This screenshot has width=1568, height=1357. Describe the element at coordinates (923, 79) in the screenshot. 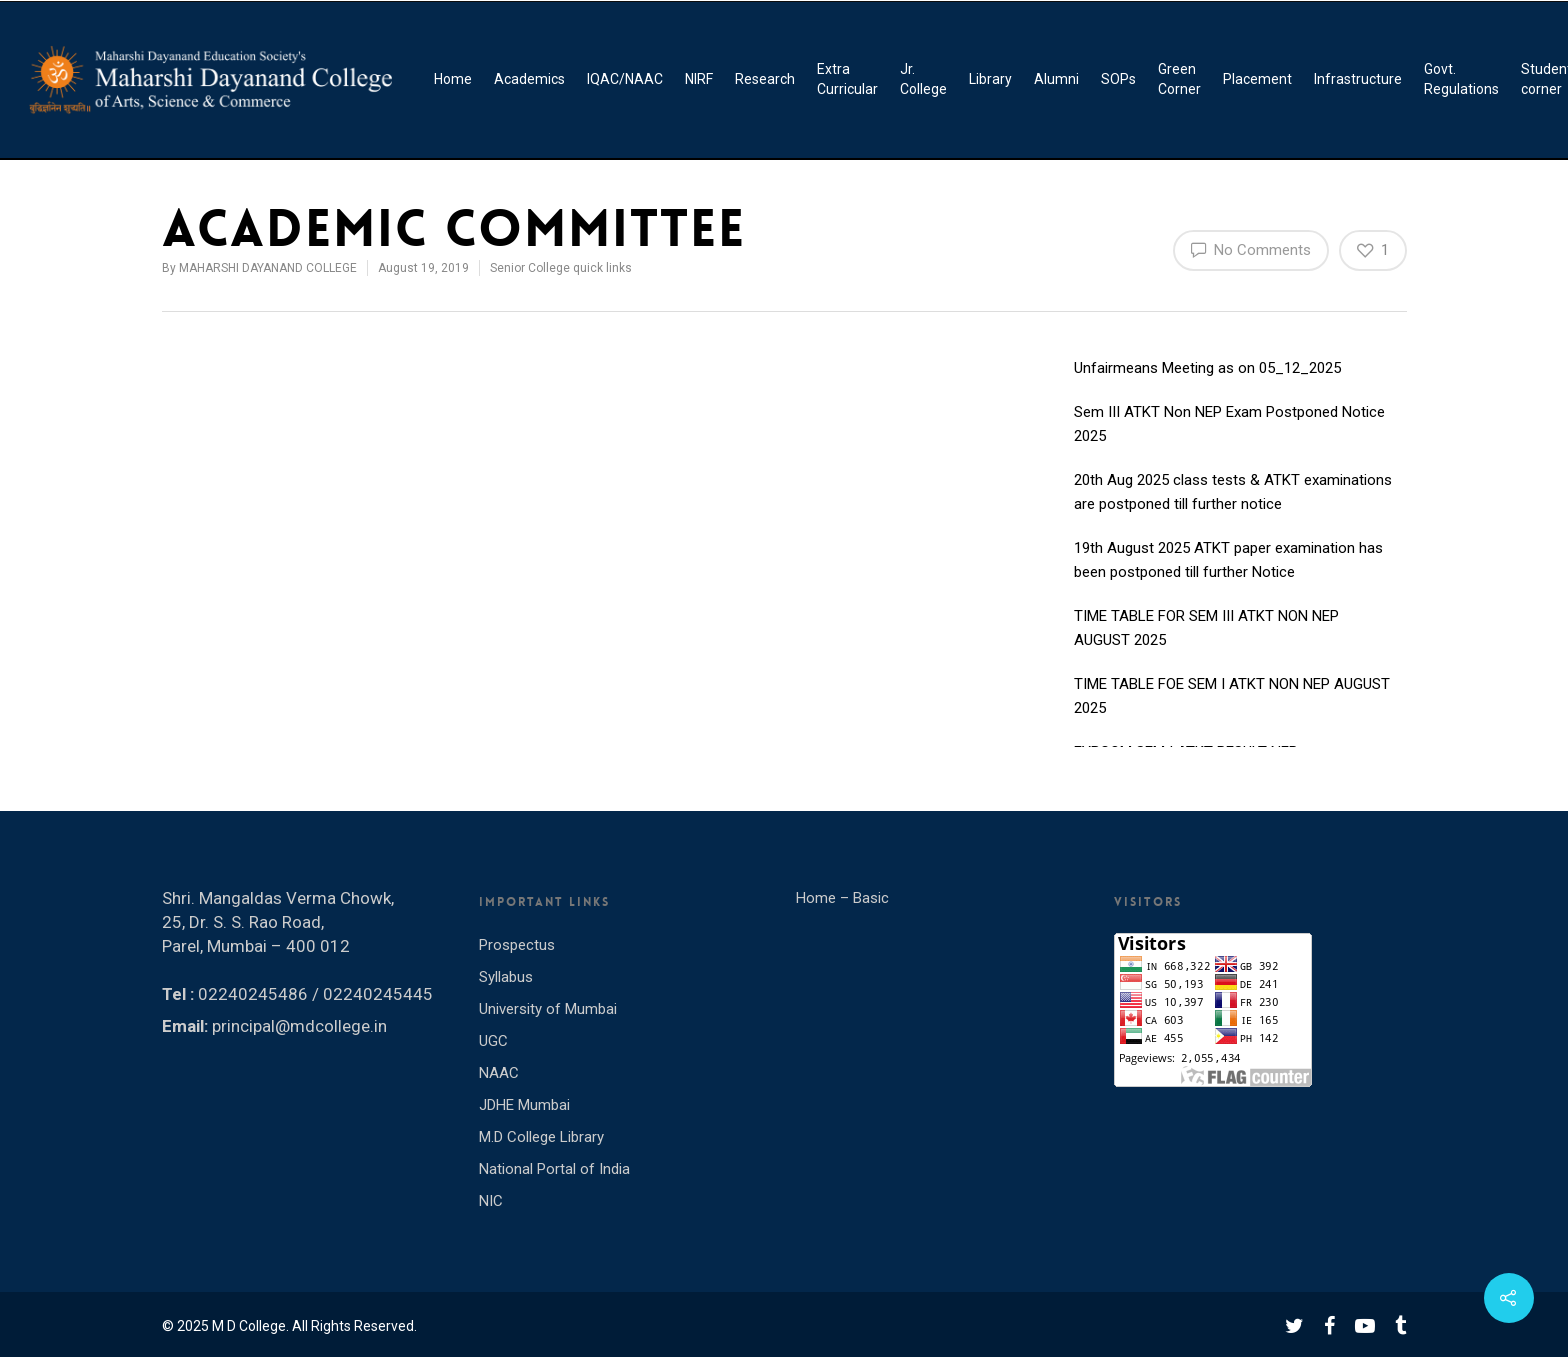

I see `Jr. College` at that location.